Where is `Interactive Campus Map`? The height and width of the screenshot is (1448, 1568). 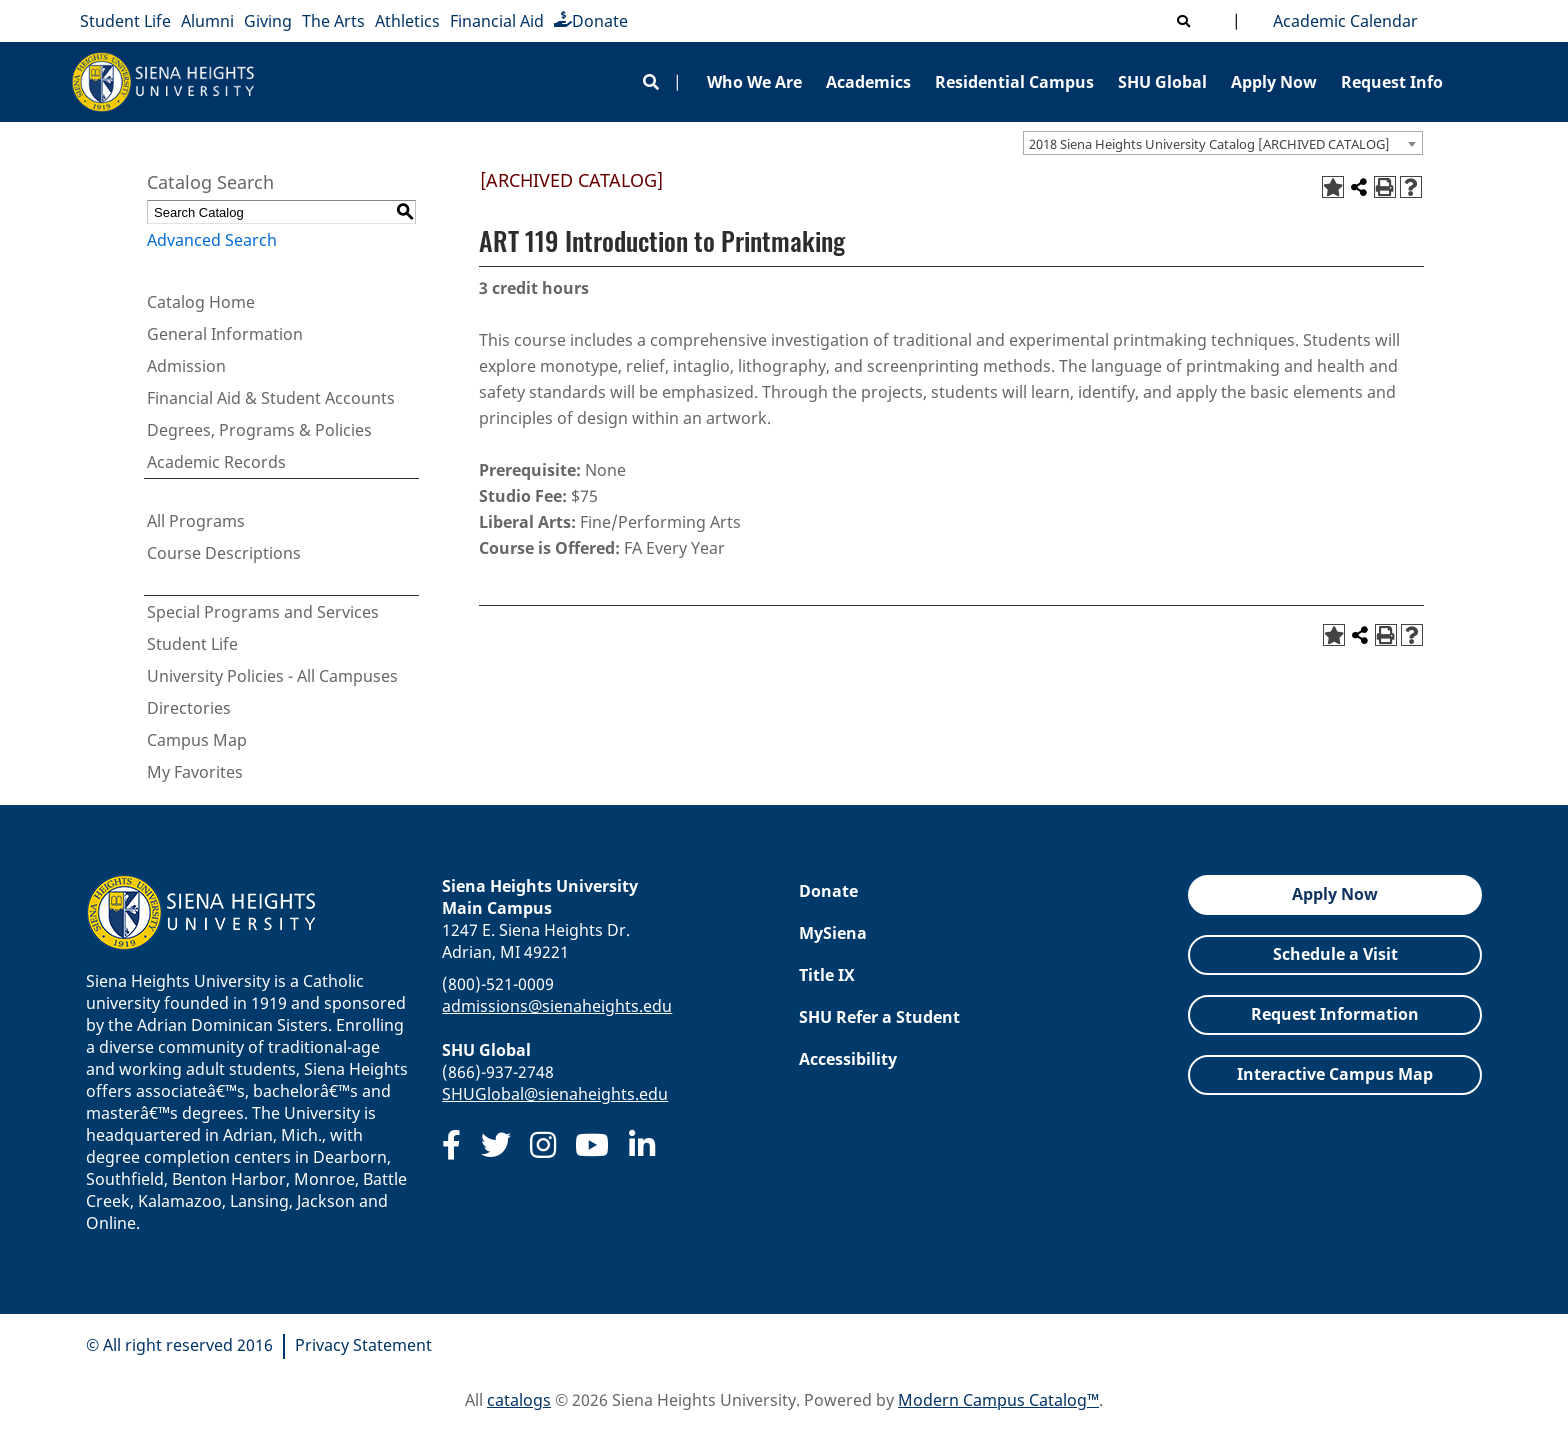 Interactive Campus Map is located at coordinates (1335, 1074).